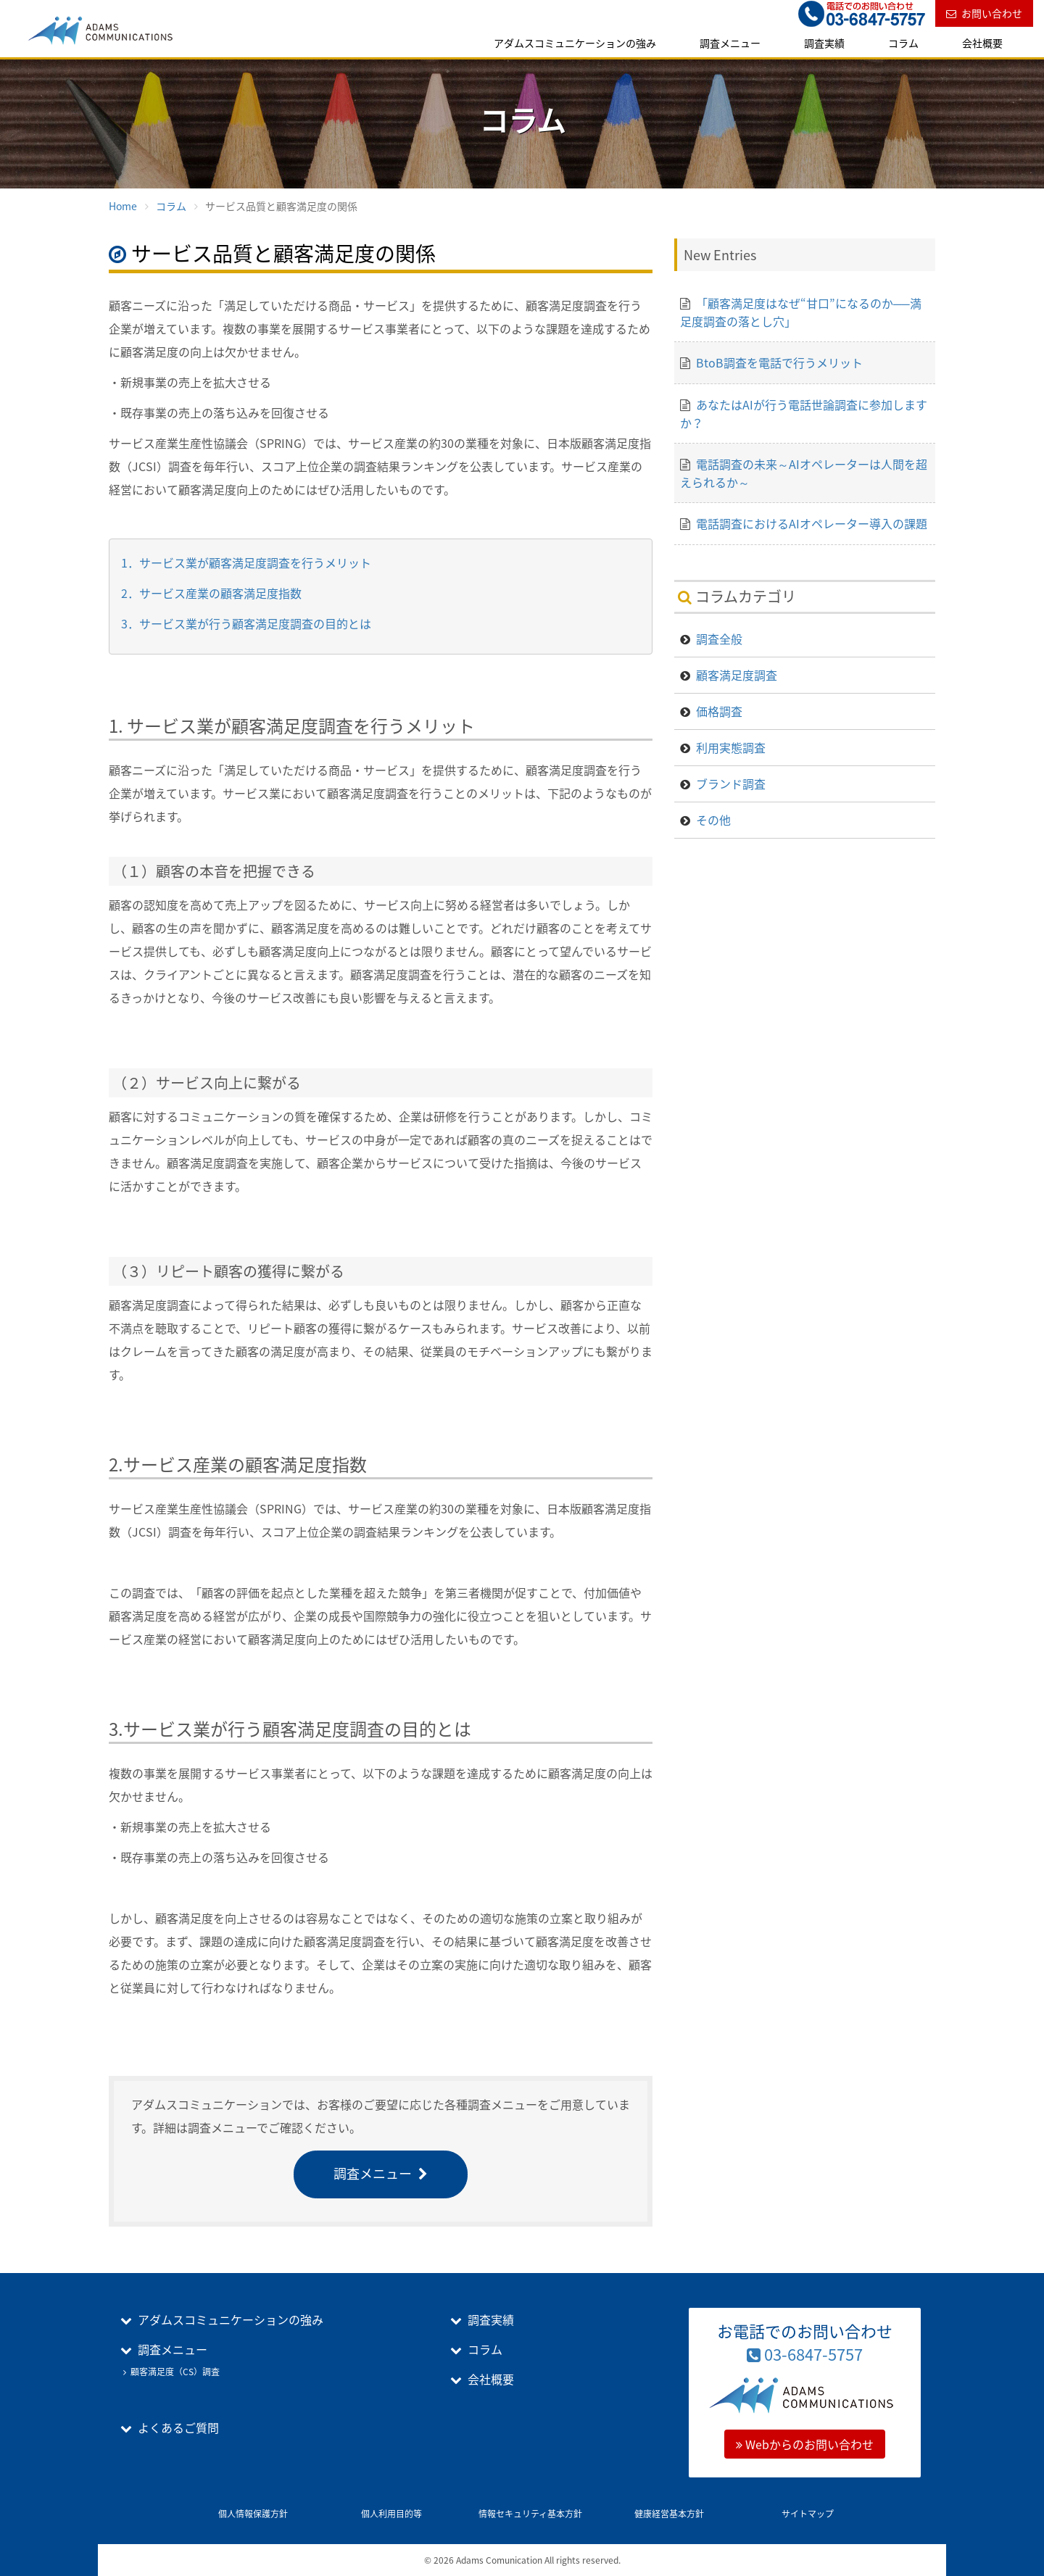 The width and height of the screenshot is (1044, 2576). What do you see at coordinates (731, 783) in the screenshot?
I see `ブランド調査` at bounding box center [731, 783].